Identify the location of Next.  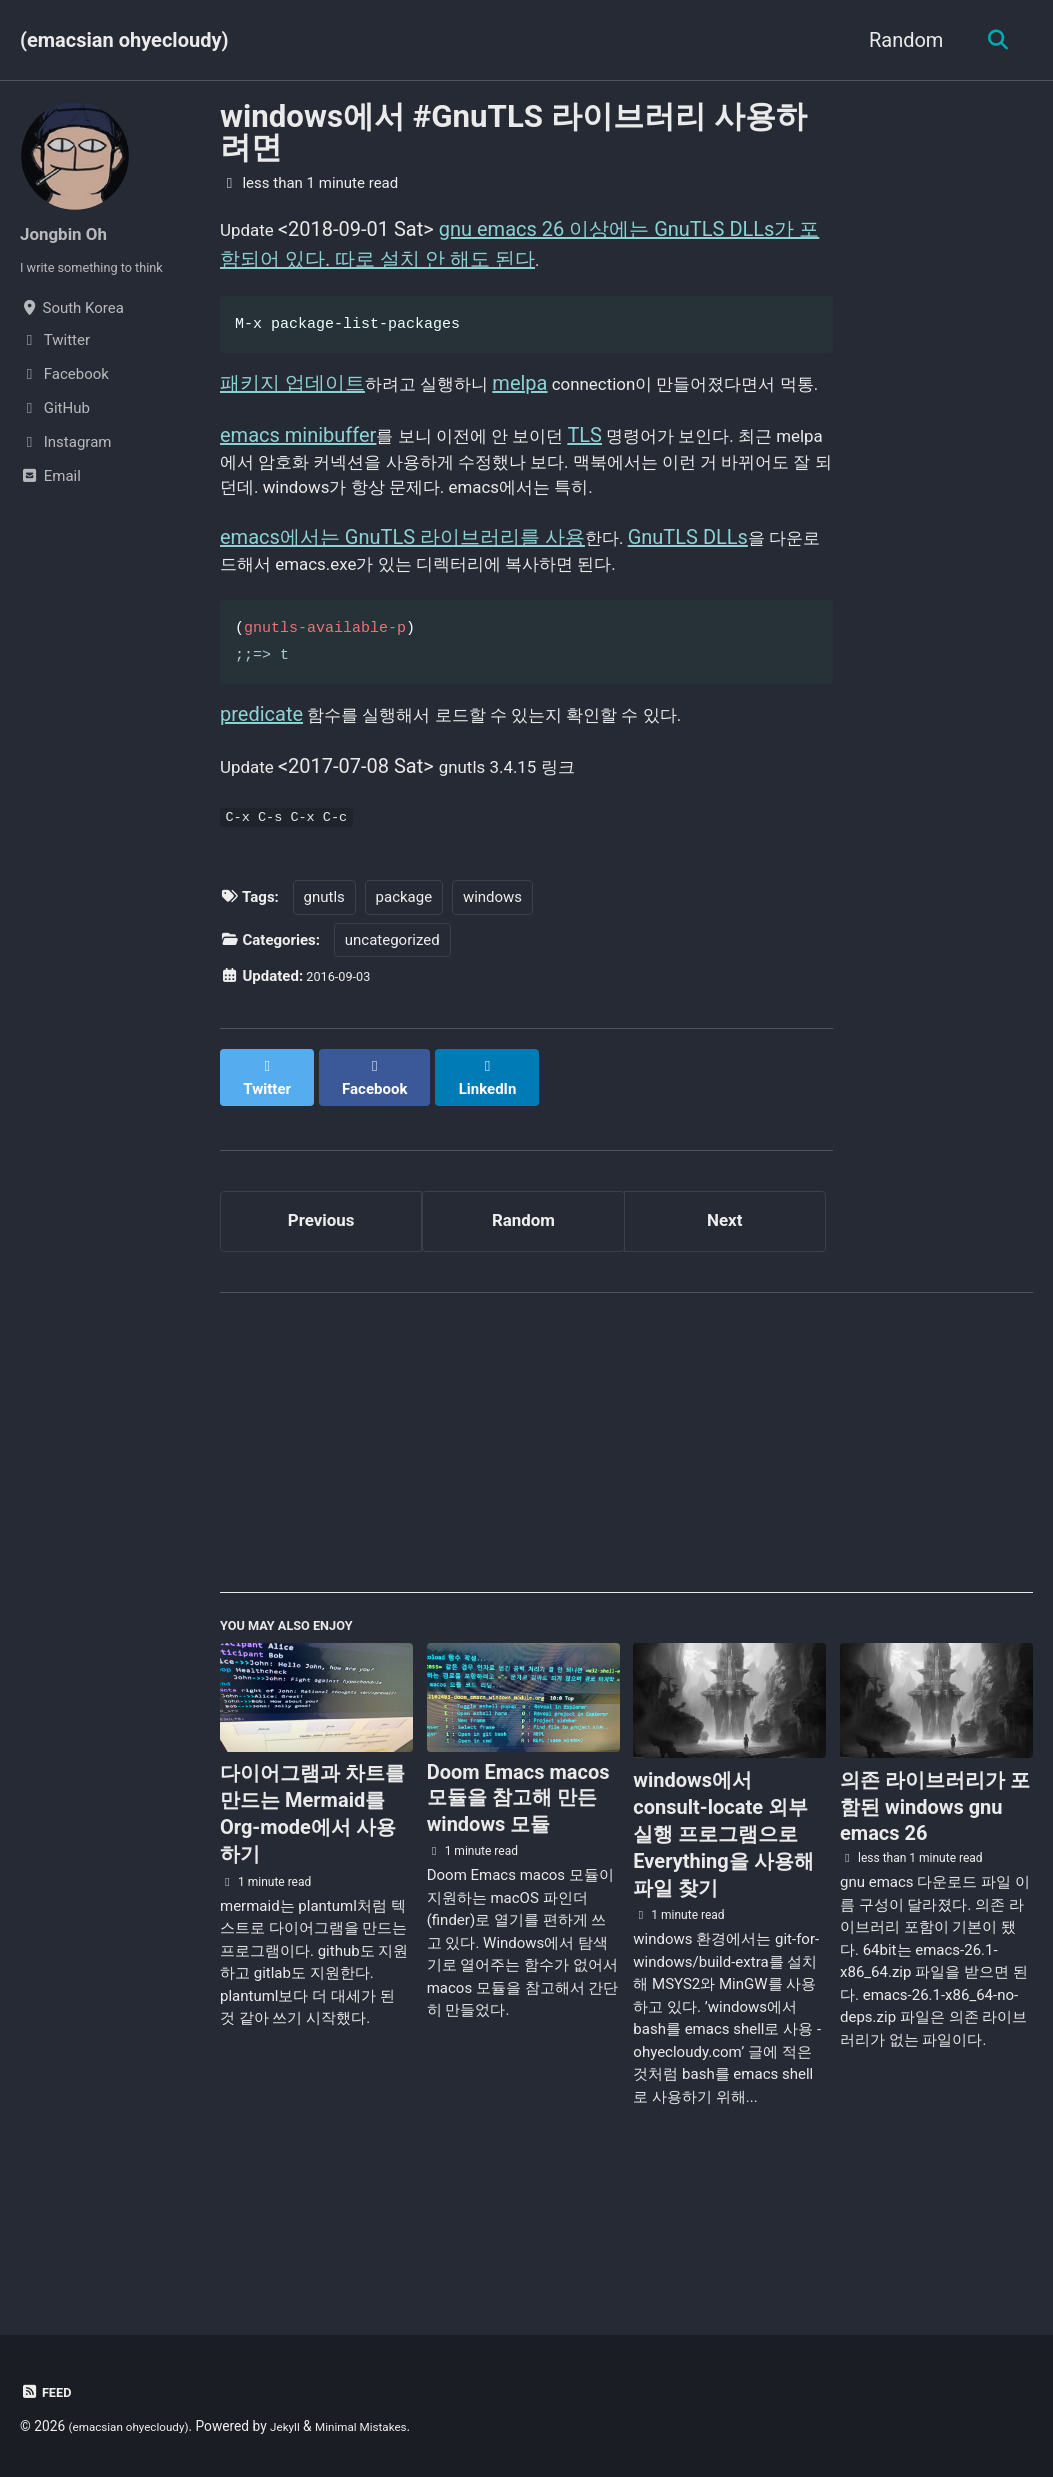
(725, 1313).